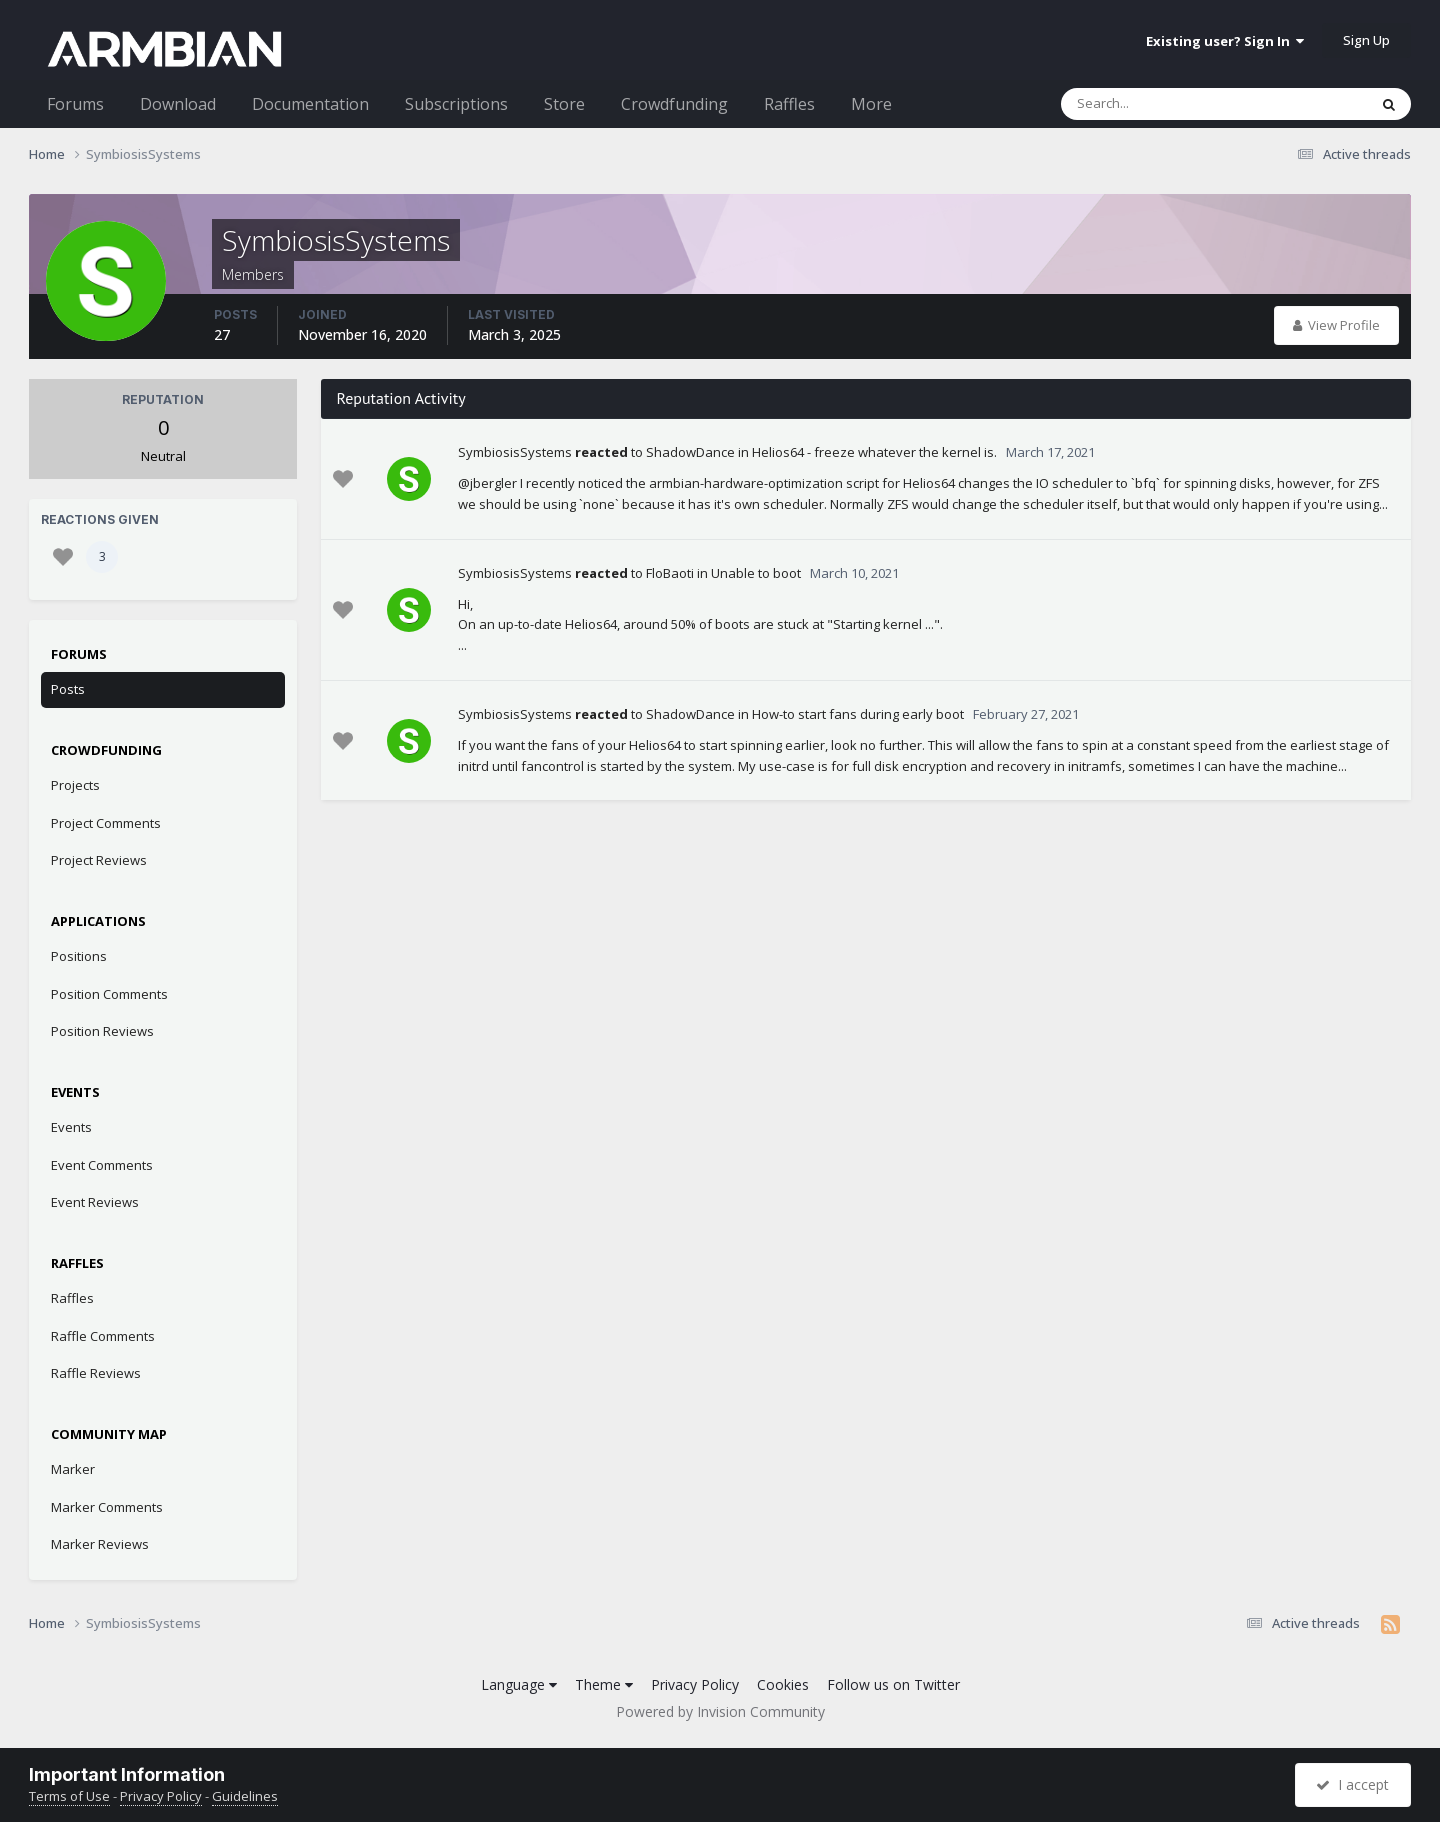  I want to click on Download, so click(178, 104).